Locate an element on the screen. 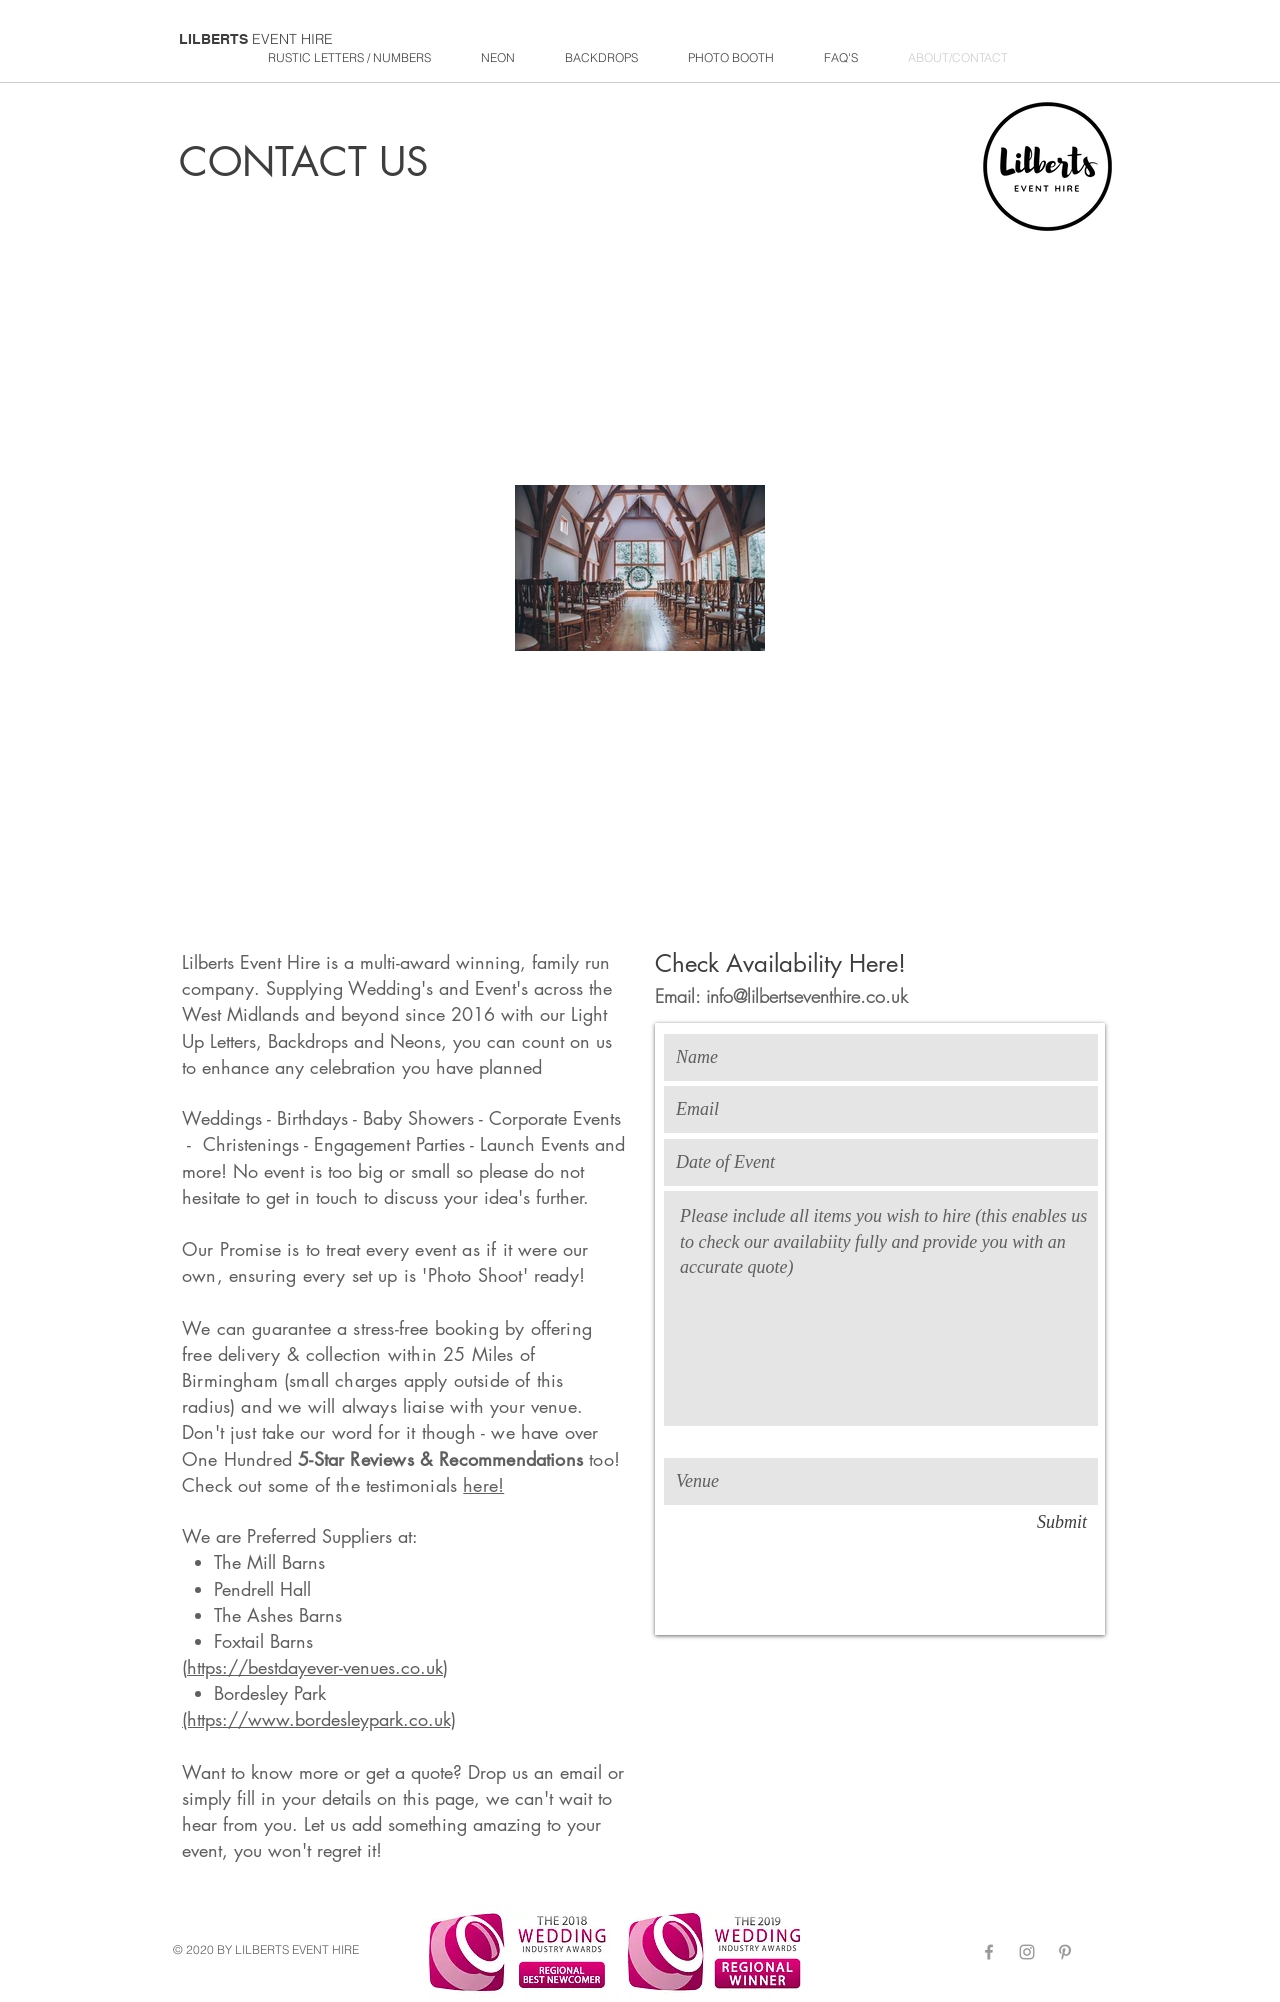 Image resolution: width=1280 pixels, height=2002 pixels. [Grey Facebook Icon] is located at coordinates (989, 1952).